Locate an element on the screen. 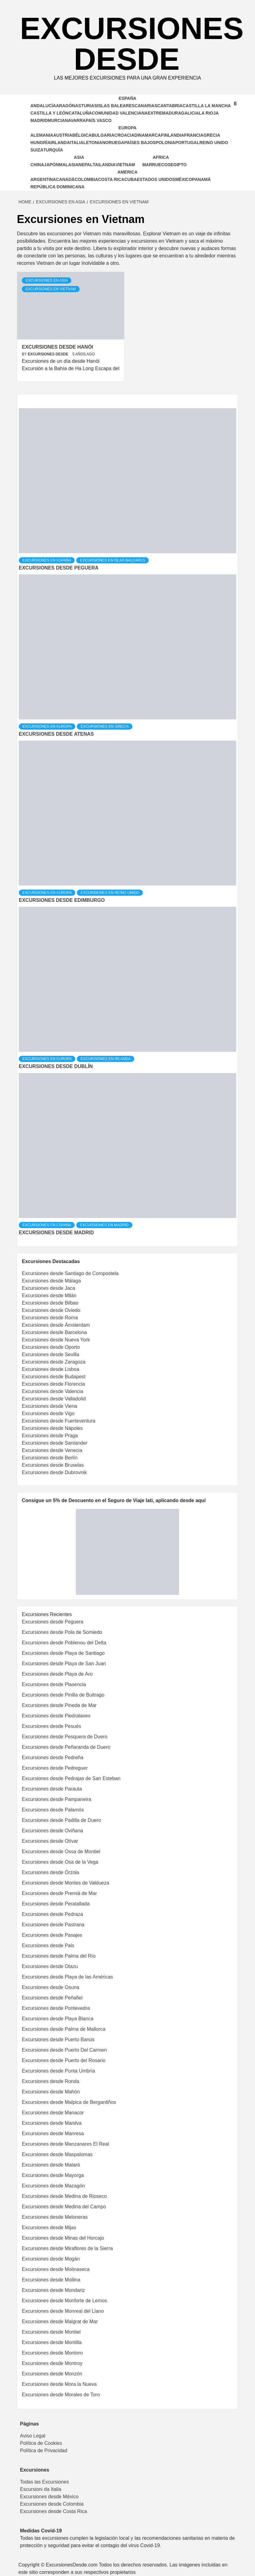 Image resolution: width=255 pixels, height=2576 pixels. Excursiones desde Puerto Del Carmen is located at coordinates (64, 2050).